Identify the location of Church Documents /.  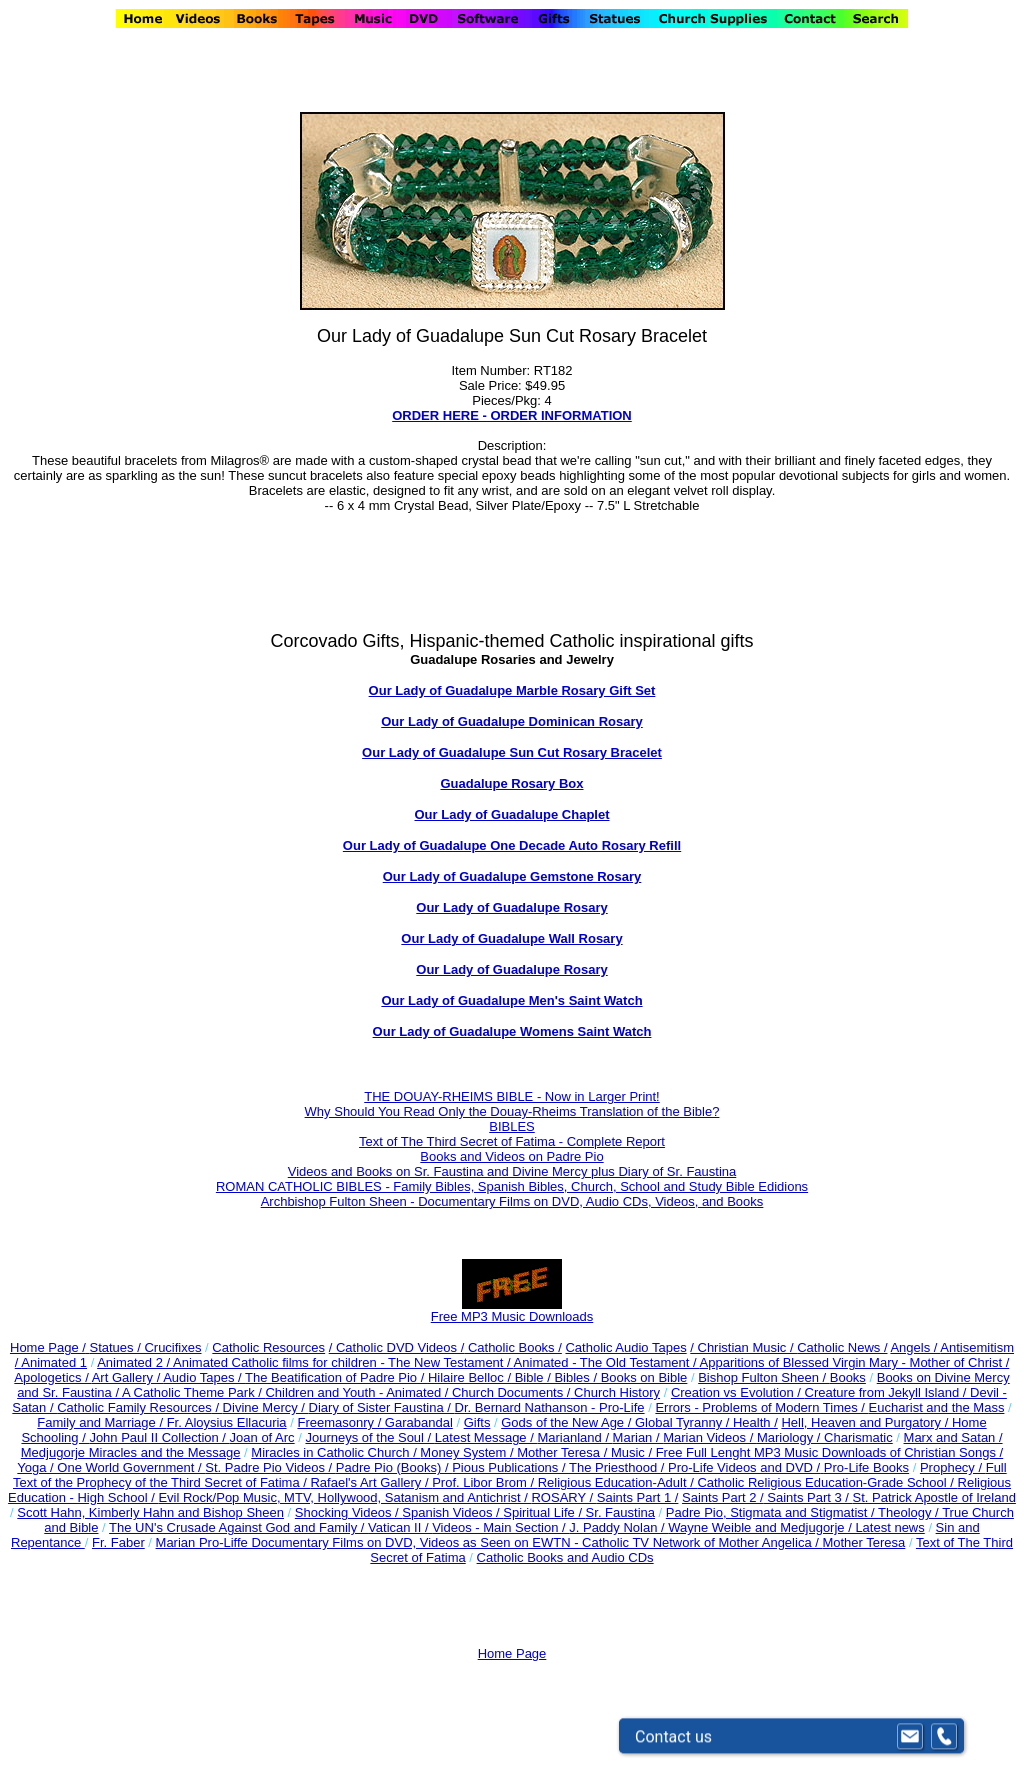
(511, 1392).